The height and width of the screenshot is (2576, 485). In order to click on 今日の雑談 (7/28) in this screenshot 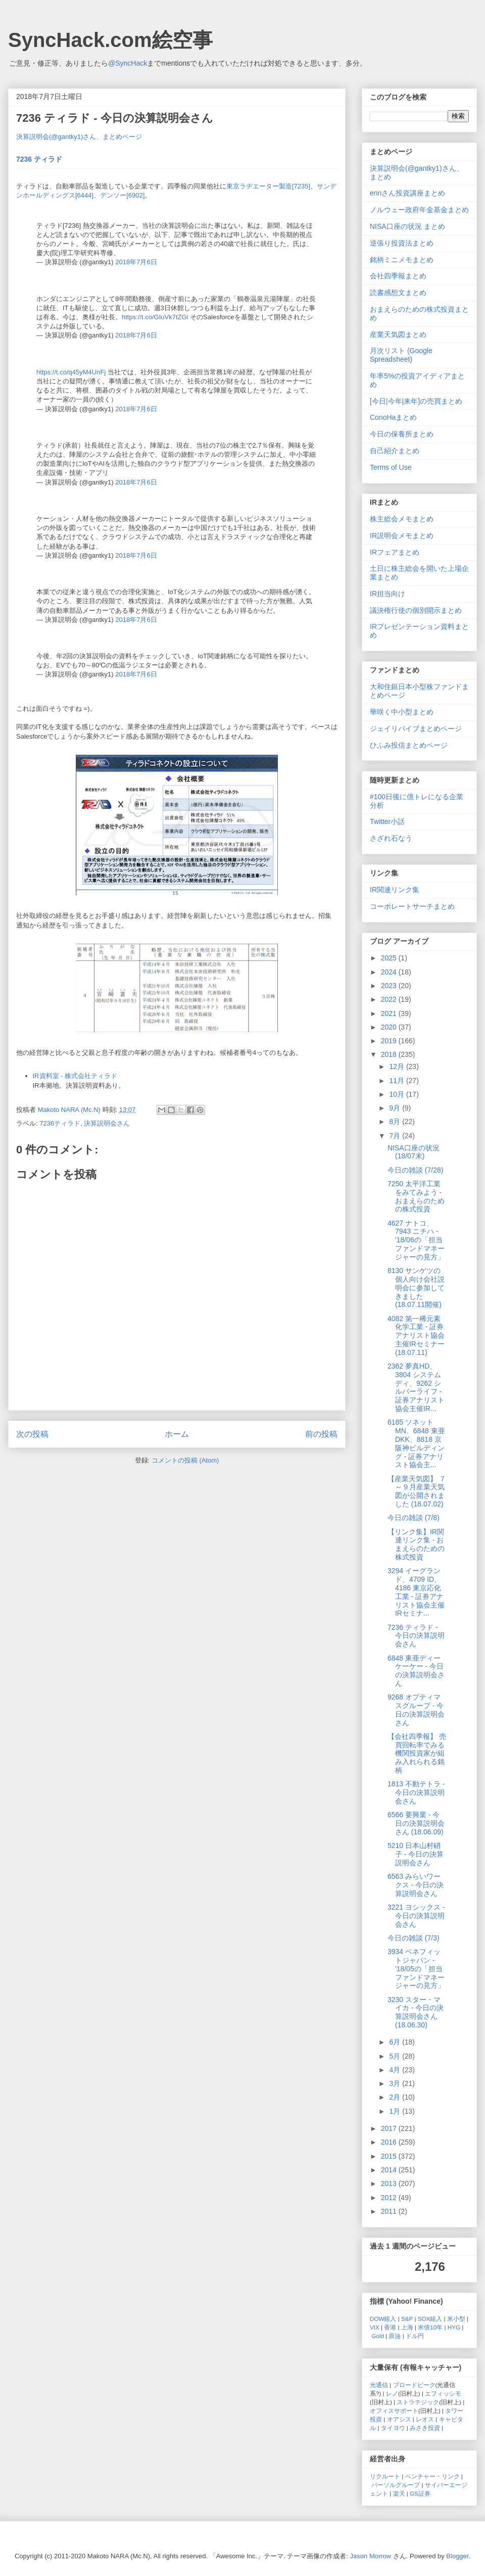, I will do `click(415, 1170)`.